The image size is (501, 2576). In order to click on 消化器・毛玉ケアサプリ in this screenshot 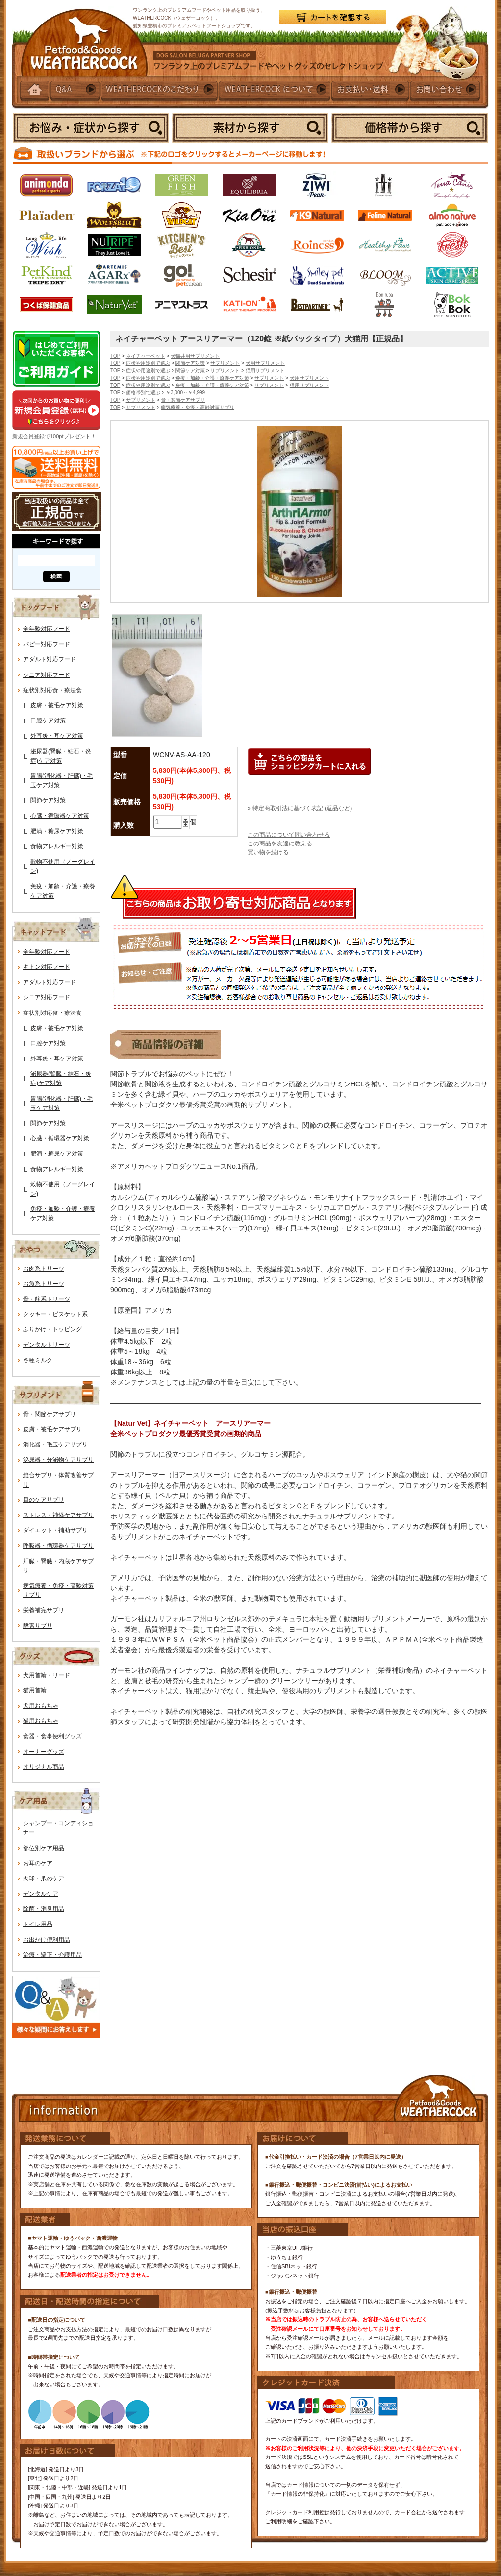, I will do `click(55, 1444)`.